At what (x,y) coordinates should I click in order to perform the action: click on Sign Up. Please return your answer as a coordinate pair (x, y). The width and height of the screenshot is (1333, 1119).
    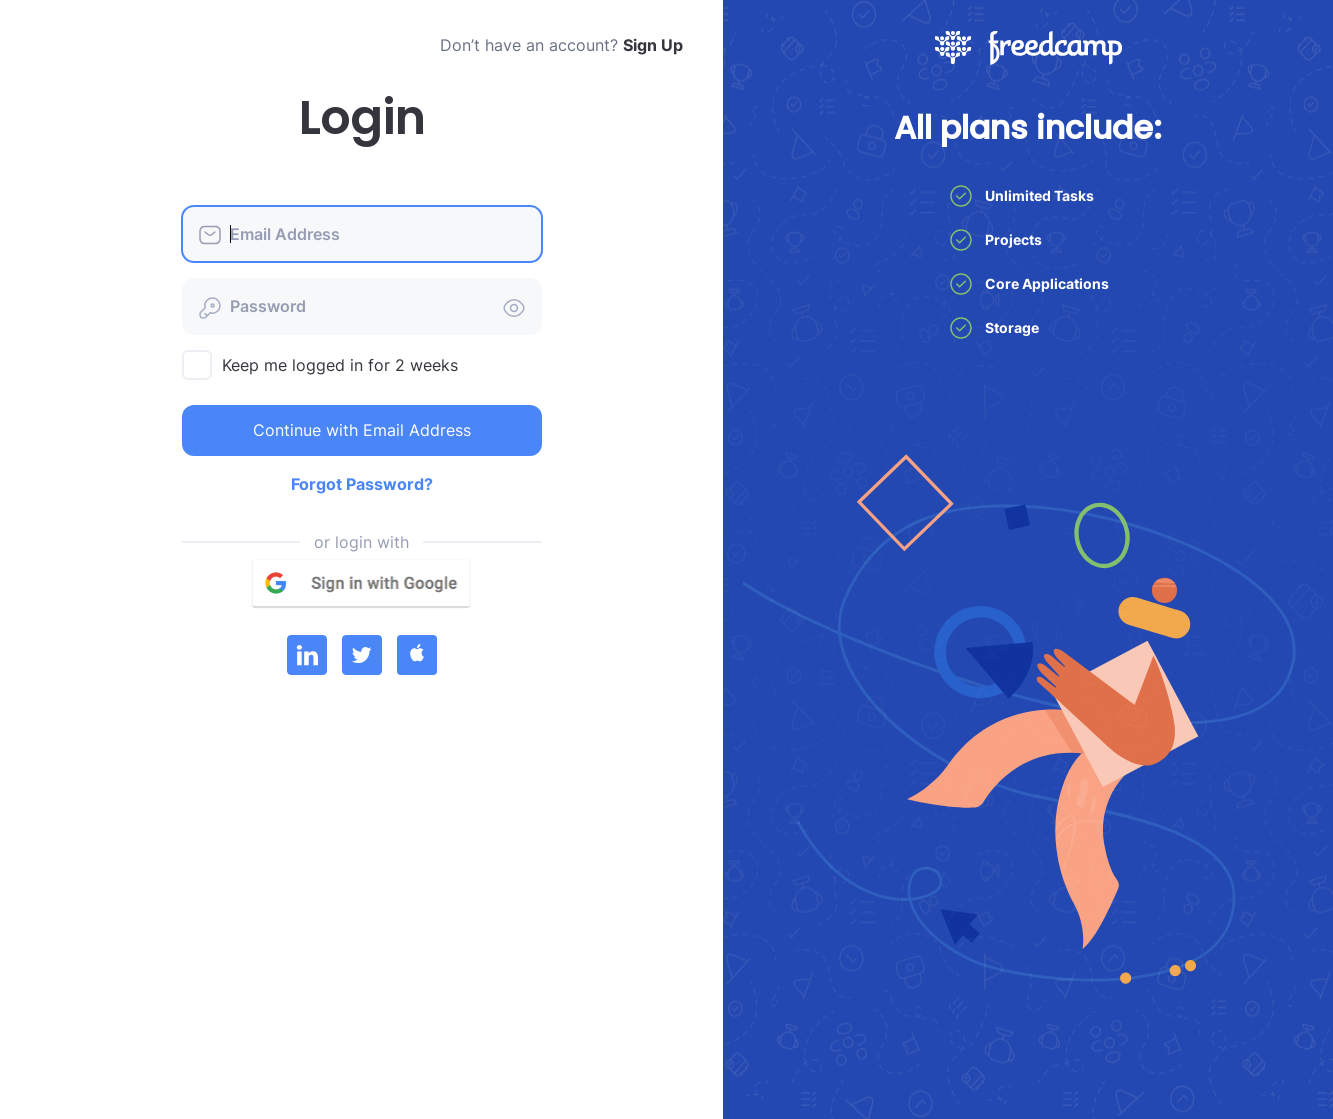
    Looking at the image, I should click on (653, 45).